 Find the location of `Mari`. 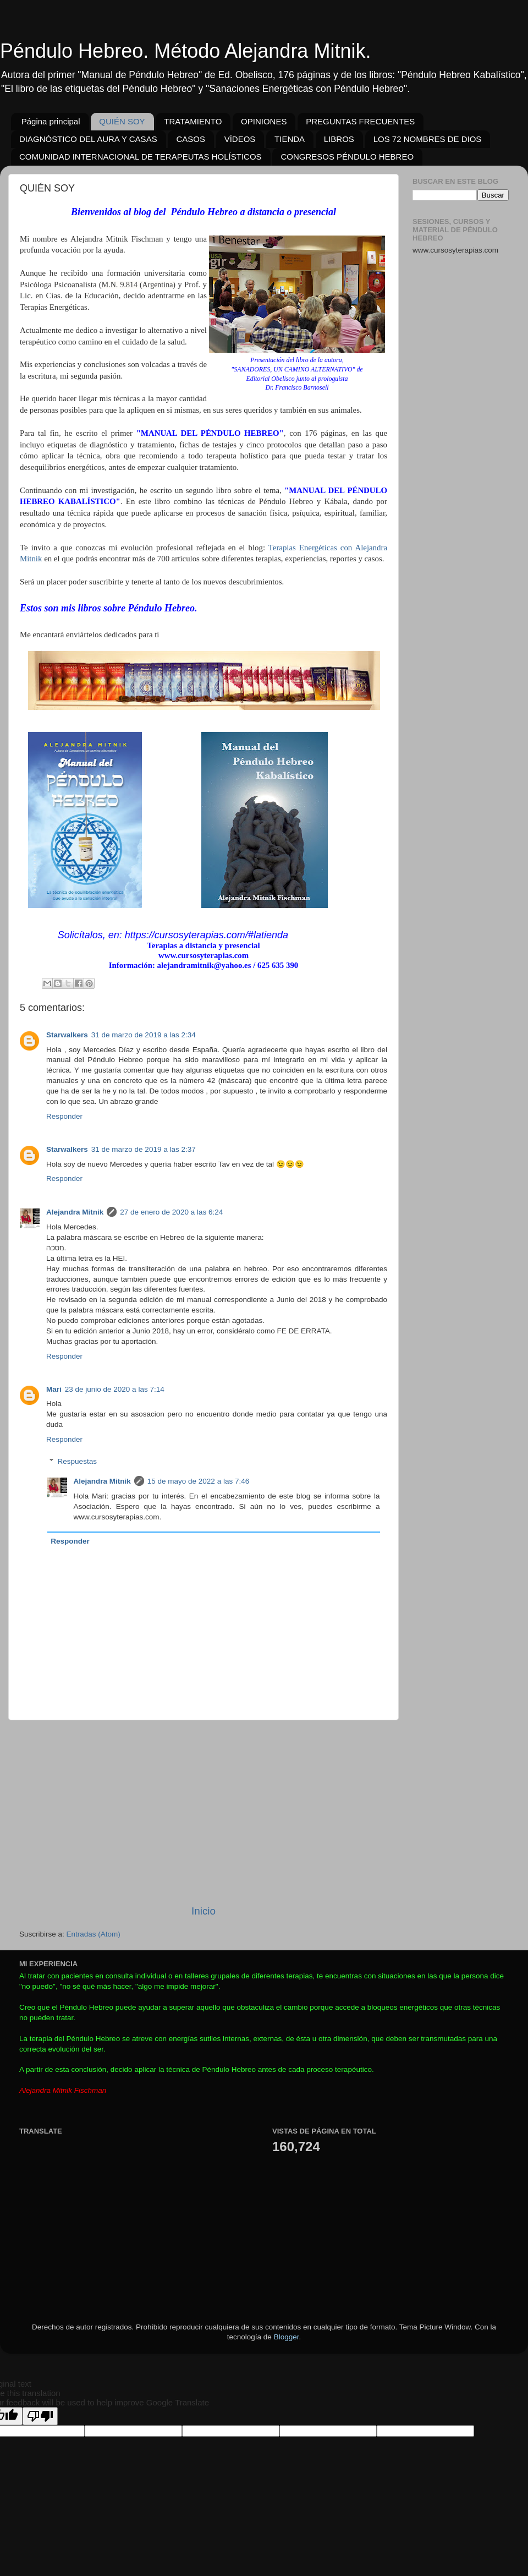

Mari is located at coordinates (54, 1389).